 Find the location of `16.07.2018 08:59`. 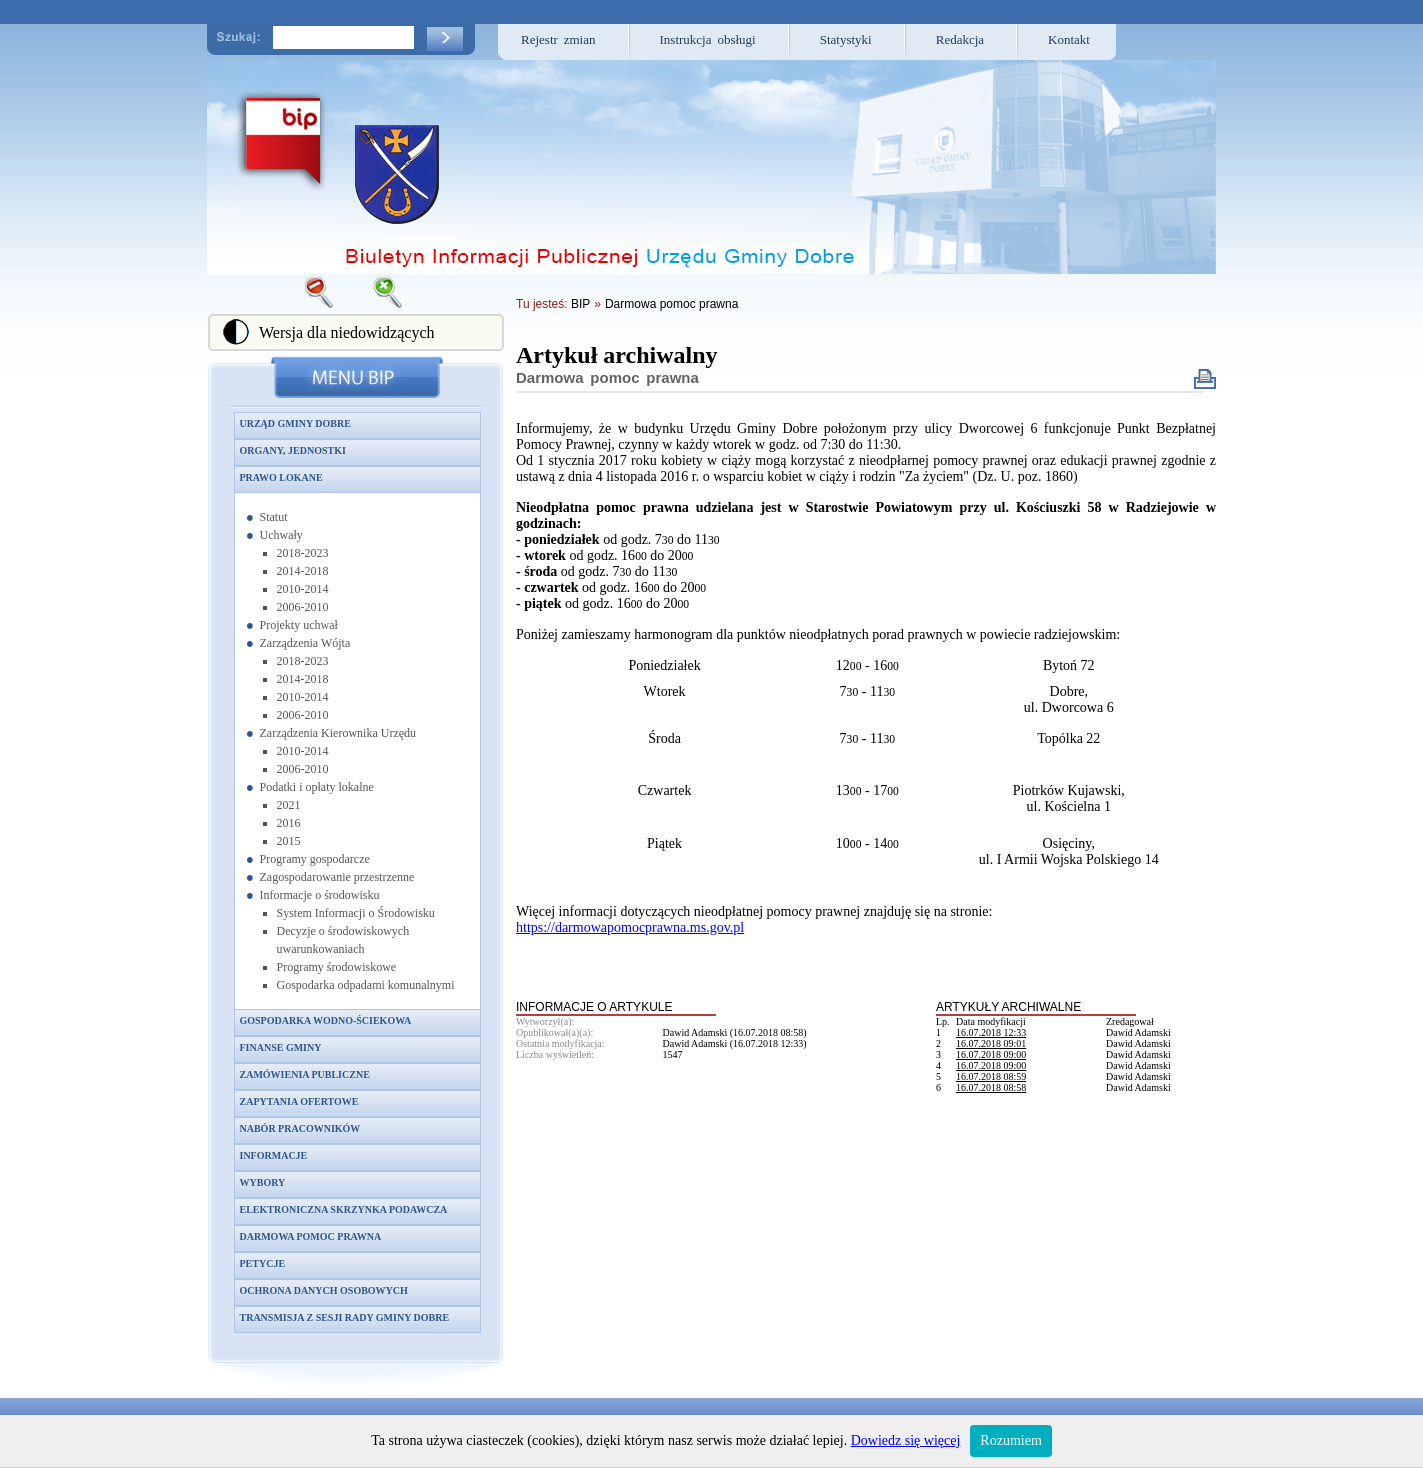

16.07.2018 08:59 is located at coordinates (991, 1076).